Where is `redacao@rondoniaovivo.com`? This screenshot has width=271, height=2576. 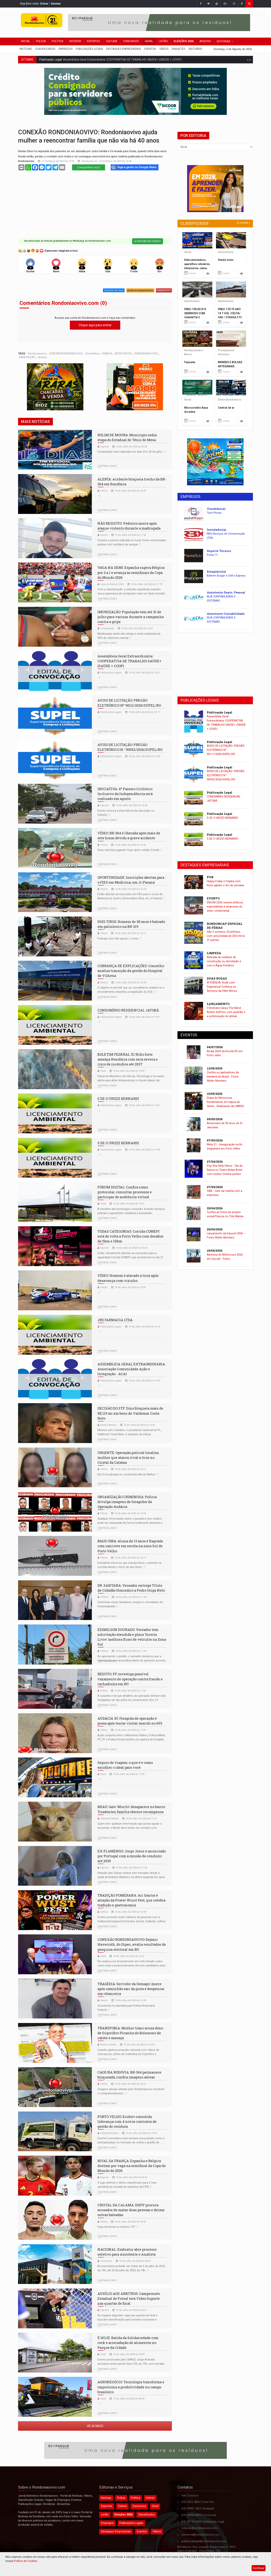
redacao@rondoniaovivo.com is located at coordinates (199, 2528).